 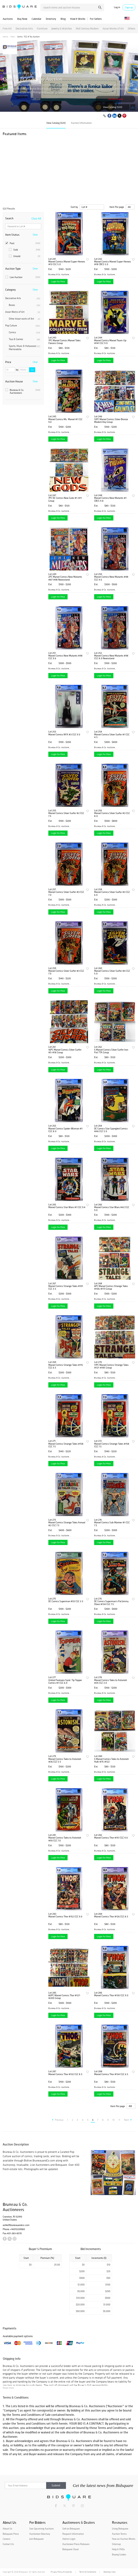 What do you see at coordinates (24, 339) in the screenshot?
I see `Toys & Games` at bounding box center [24, 339].